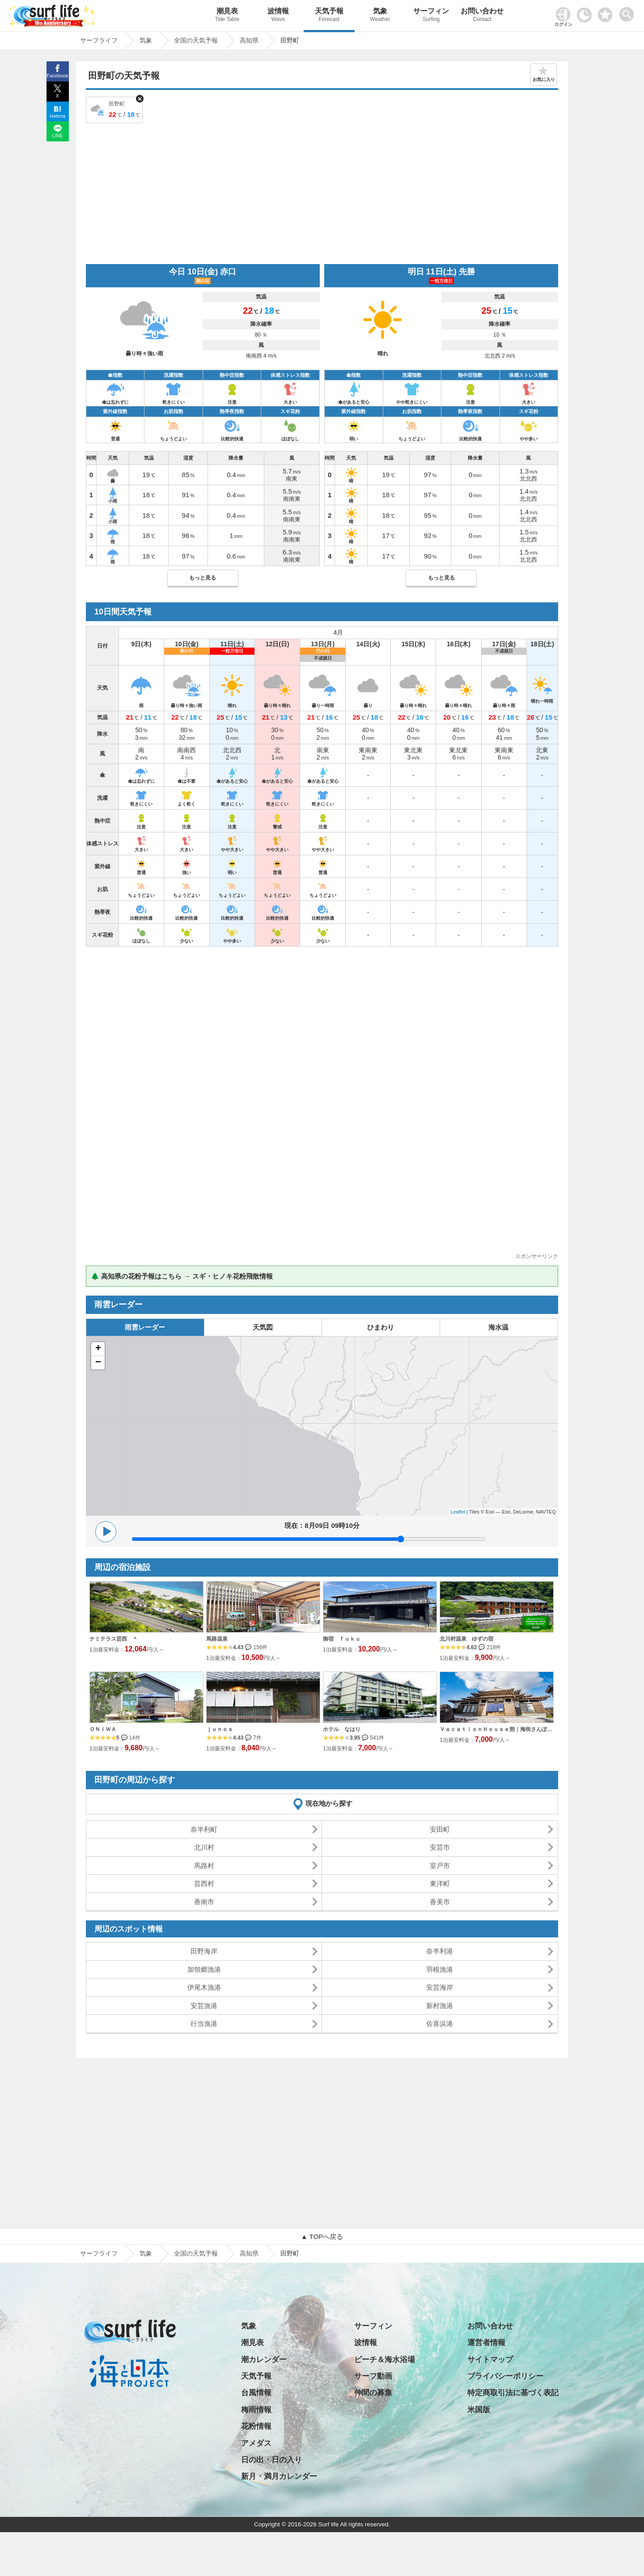 The height and width of the screenshot is (2576, 644). What do you see at coordinates (384, 2359) in the screenshot?
I see `ビーチ＆海水浴場` at bounding box center [384, 2359].